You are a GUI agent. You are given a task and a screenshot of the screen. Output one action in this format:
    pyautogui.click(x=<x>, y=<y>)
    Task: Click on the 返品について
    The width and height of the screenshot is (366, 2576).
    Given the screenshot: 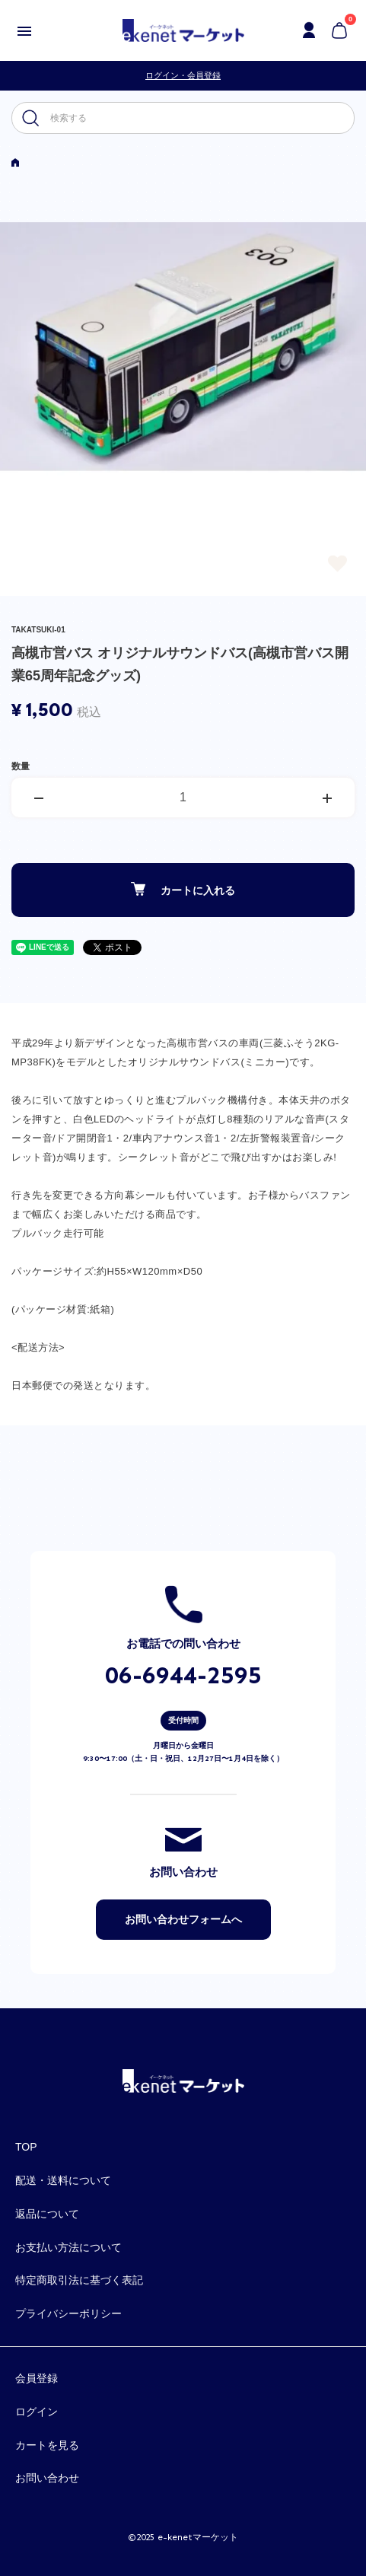 What is the action you would take?
    pyautogui.click(x=47, y=2214)
    